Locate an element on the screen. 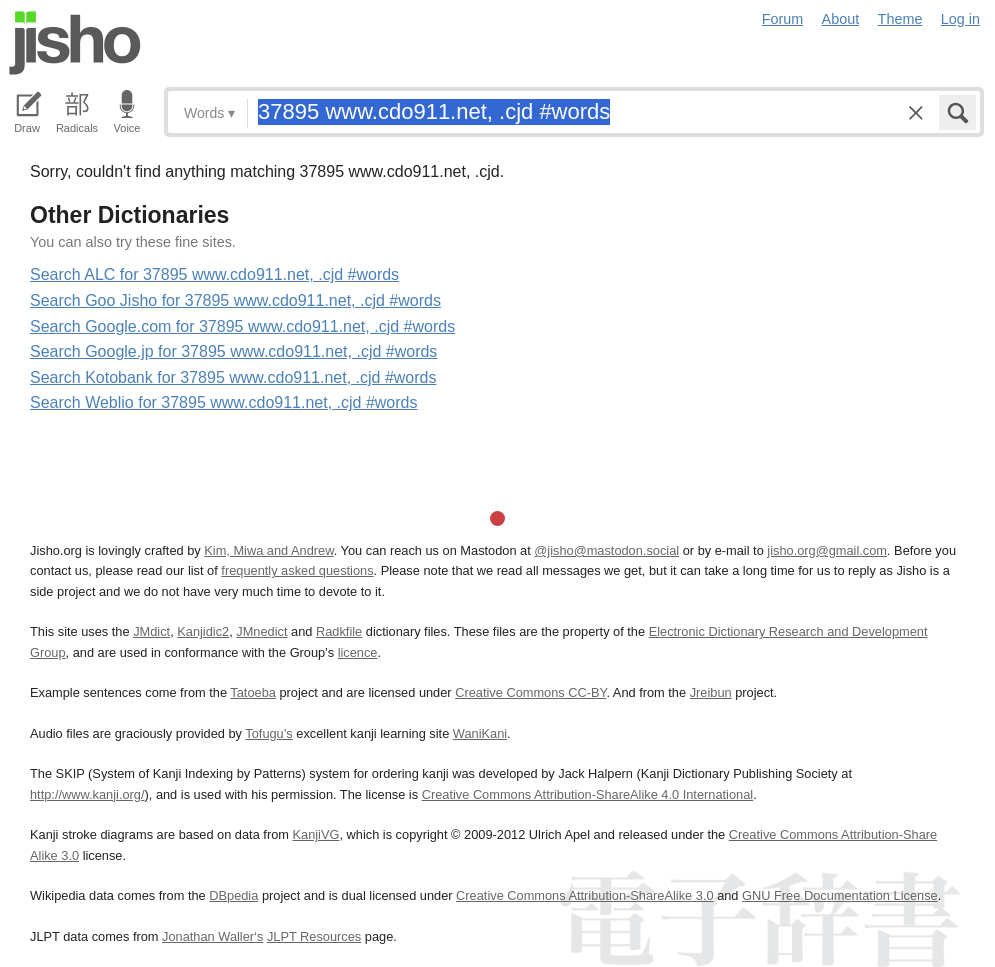 The height and width of the screenshot is (967, 995). Jonathan Waller‘s is located at coordinates (212, 936).